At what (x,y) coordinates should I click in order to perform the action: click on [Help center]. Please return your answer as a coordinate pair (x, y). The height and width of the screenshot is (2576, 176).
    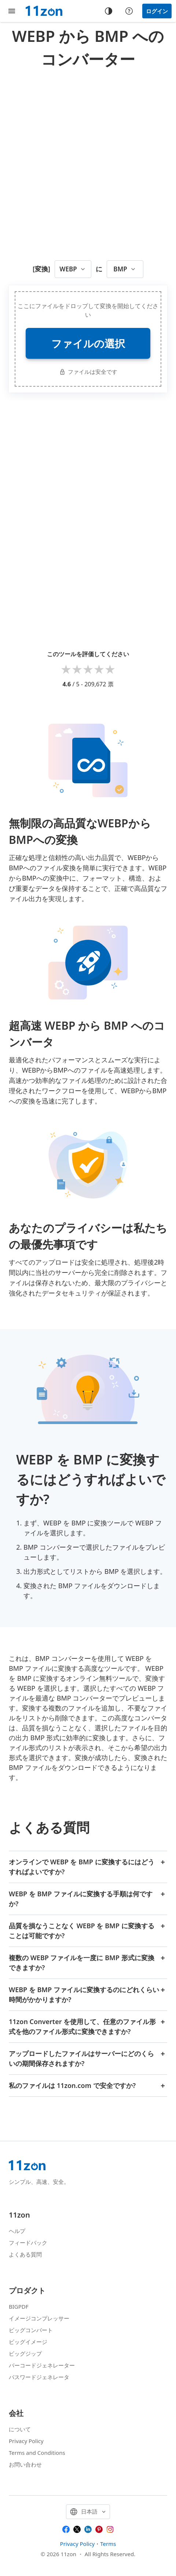
    Looking at the image, I should click on (129, 11).